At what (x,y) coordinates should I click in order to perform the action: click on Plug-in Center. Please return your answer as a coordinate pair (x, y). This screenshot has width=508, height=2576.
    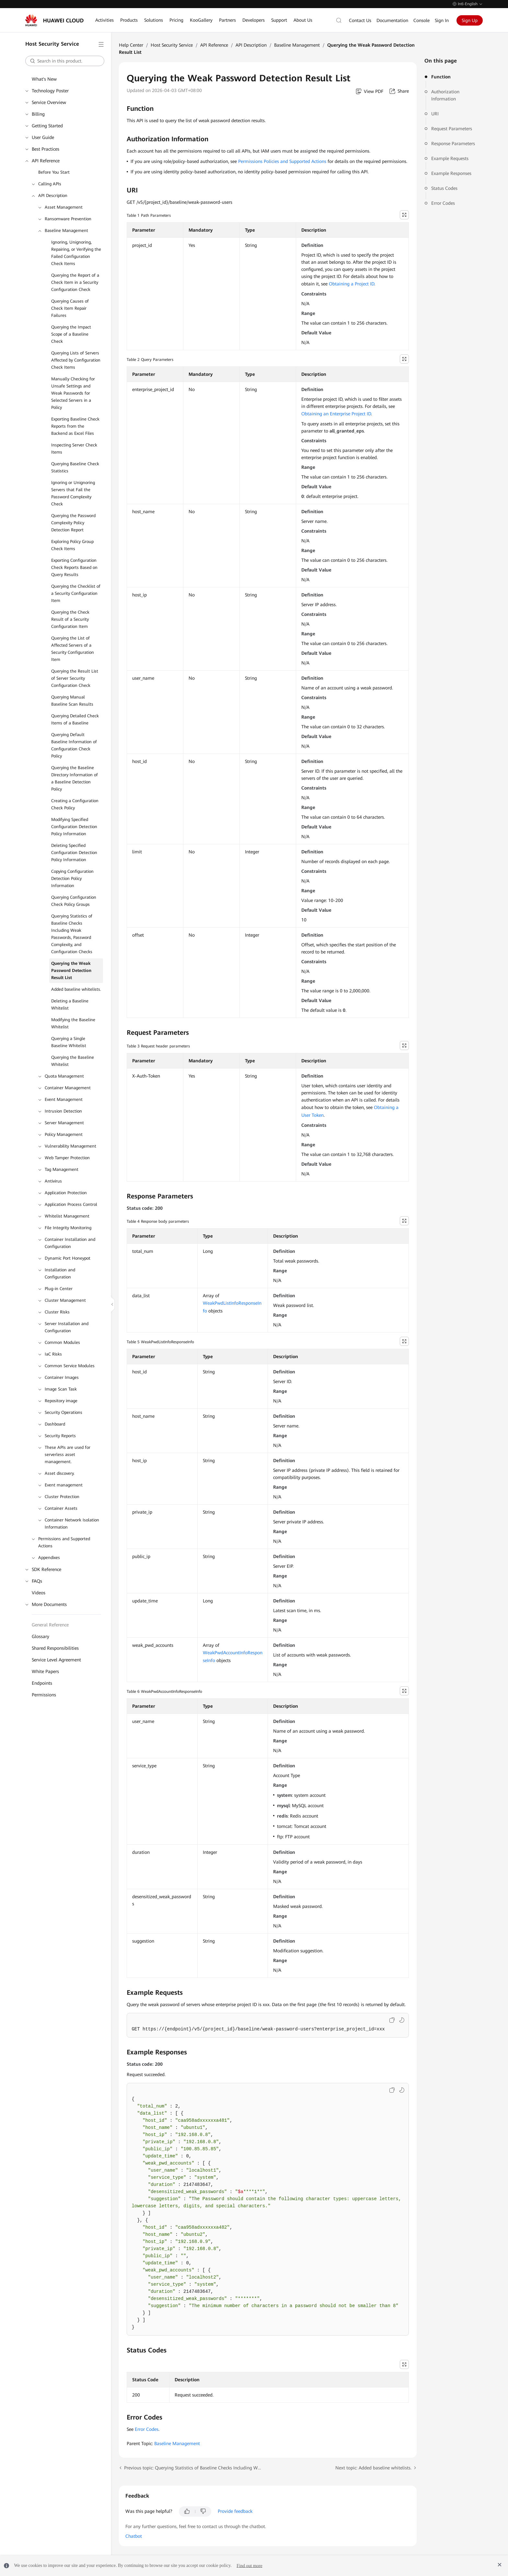
    Looking at the image, I should click on (59, 1288).